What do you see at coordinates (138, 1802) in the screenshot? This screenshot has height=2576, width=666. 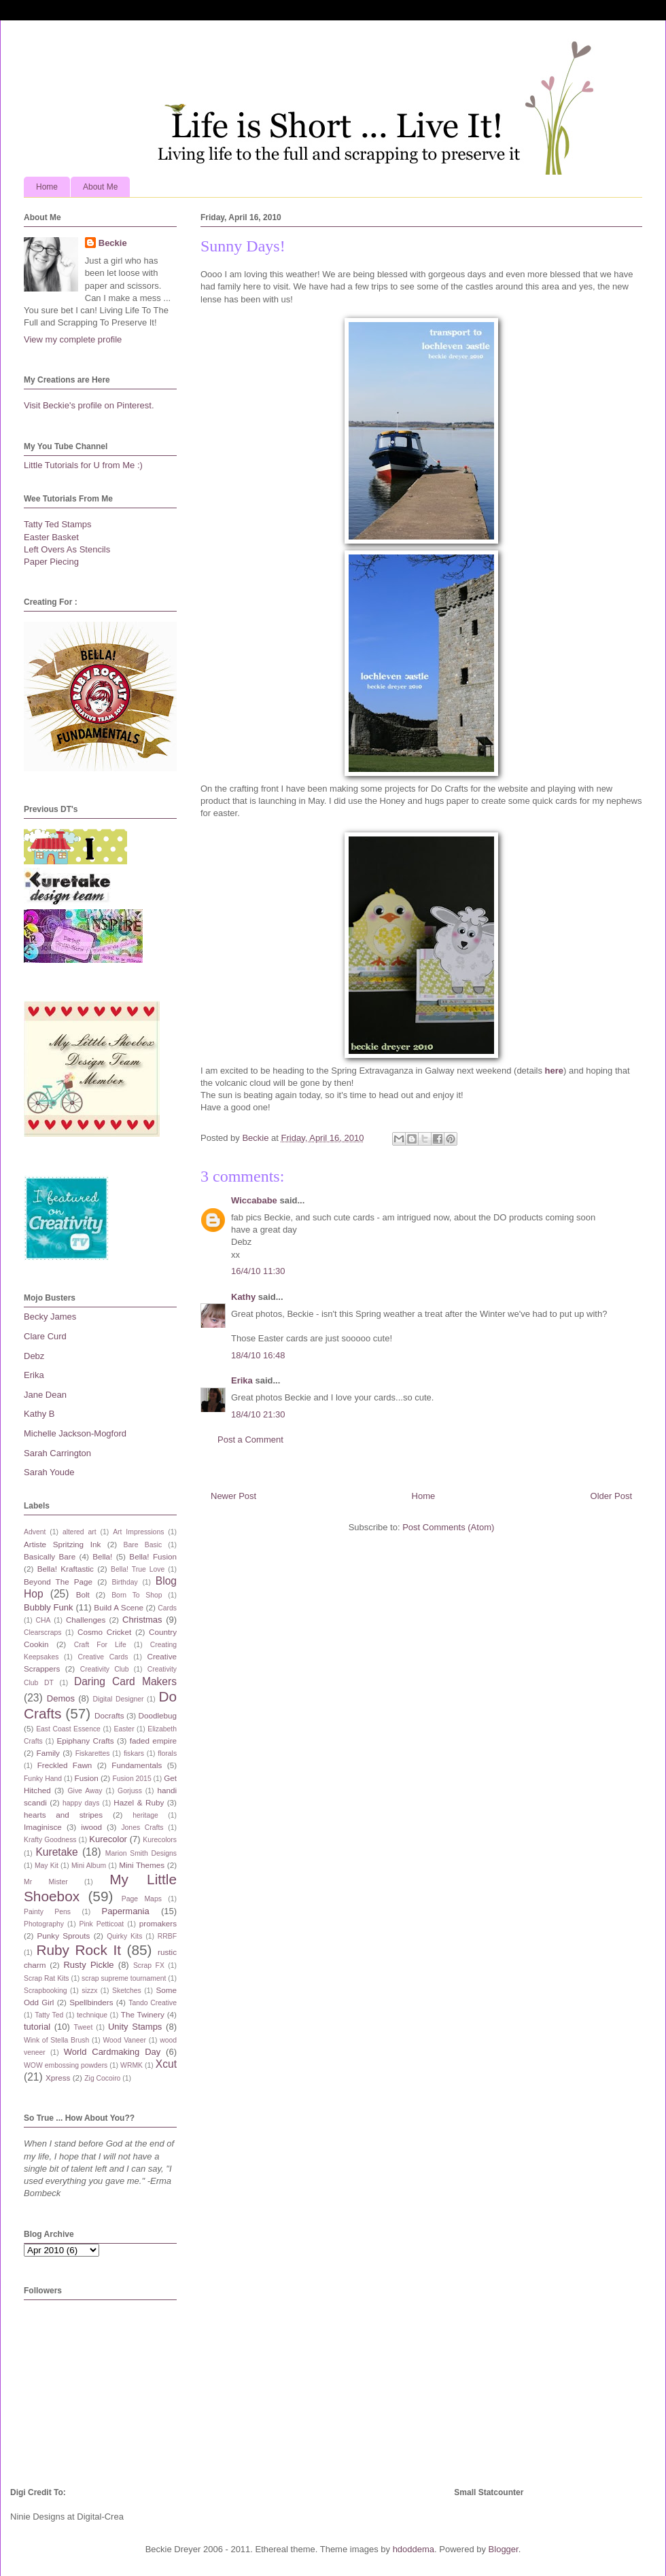 I see `Hazel & Ruby` at bounding box center [138, 1802].